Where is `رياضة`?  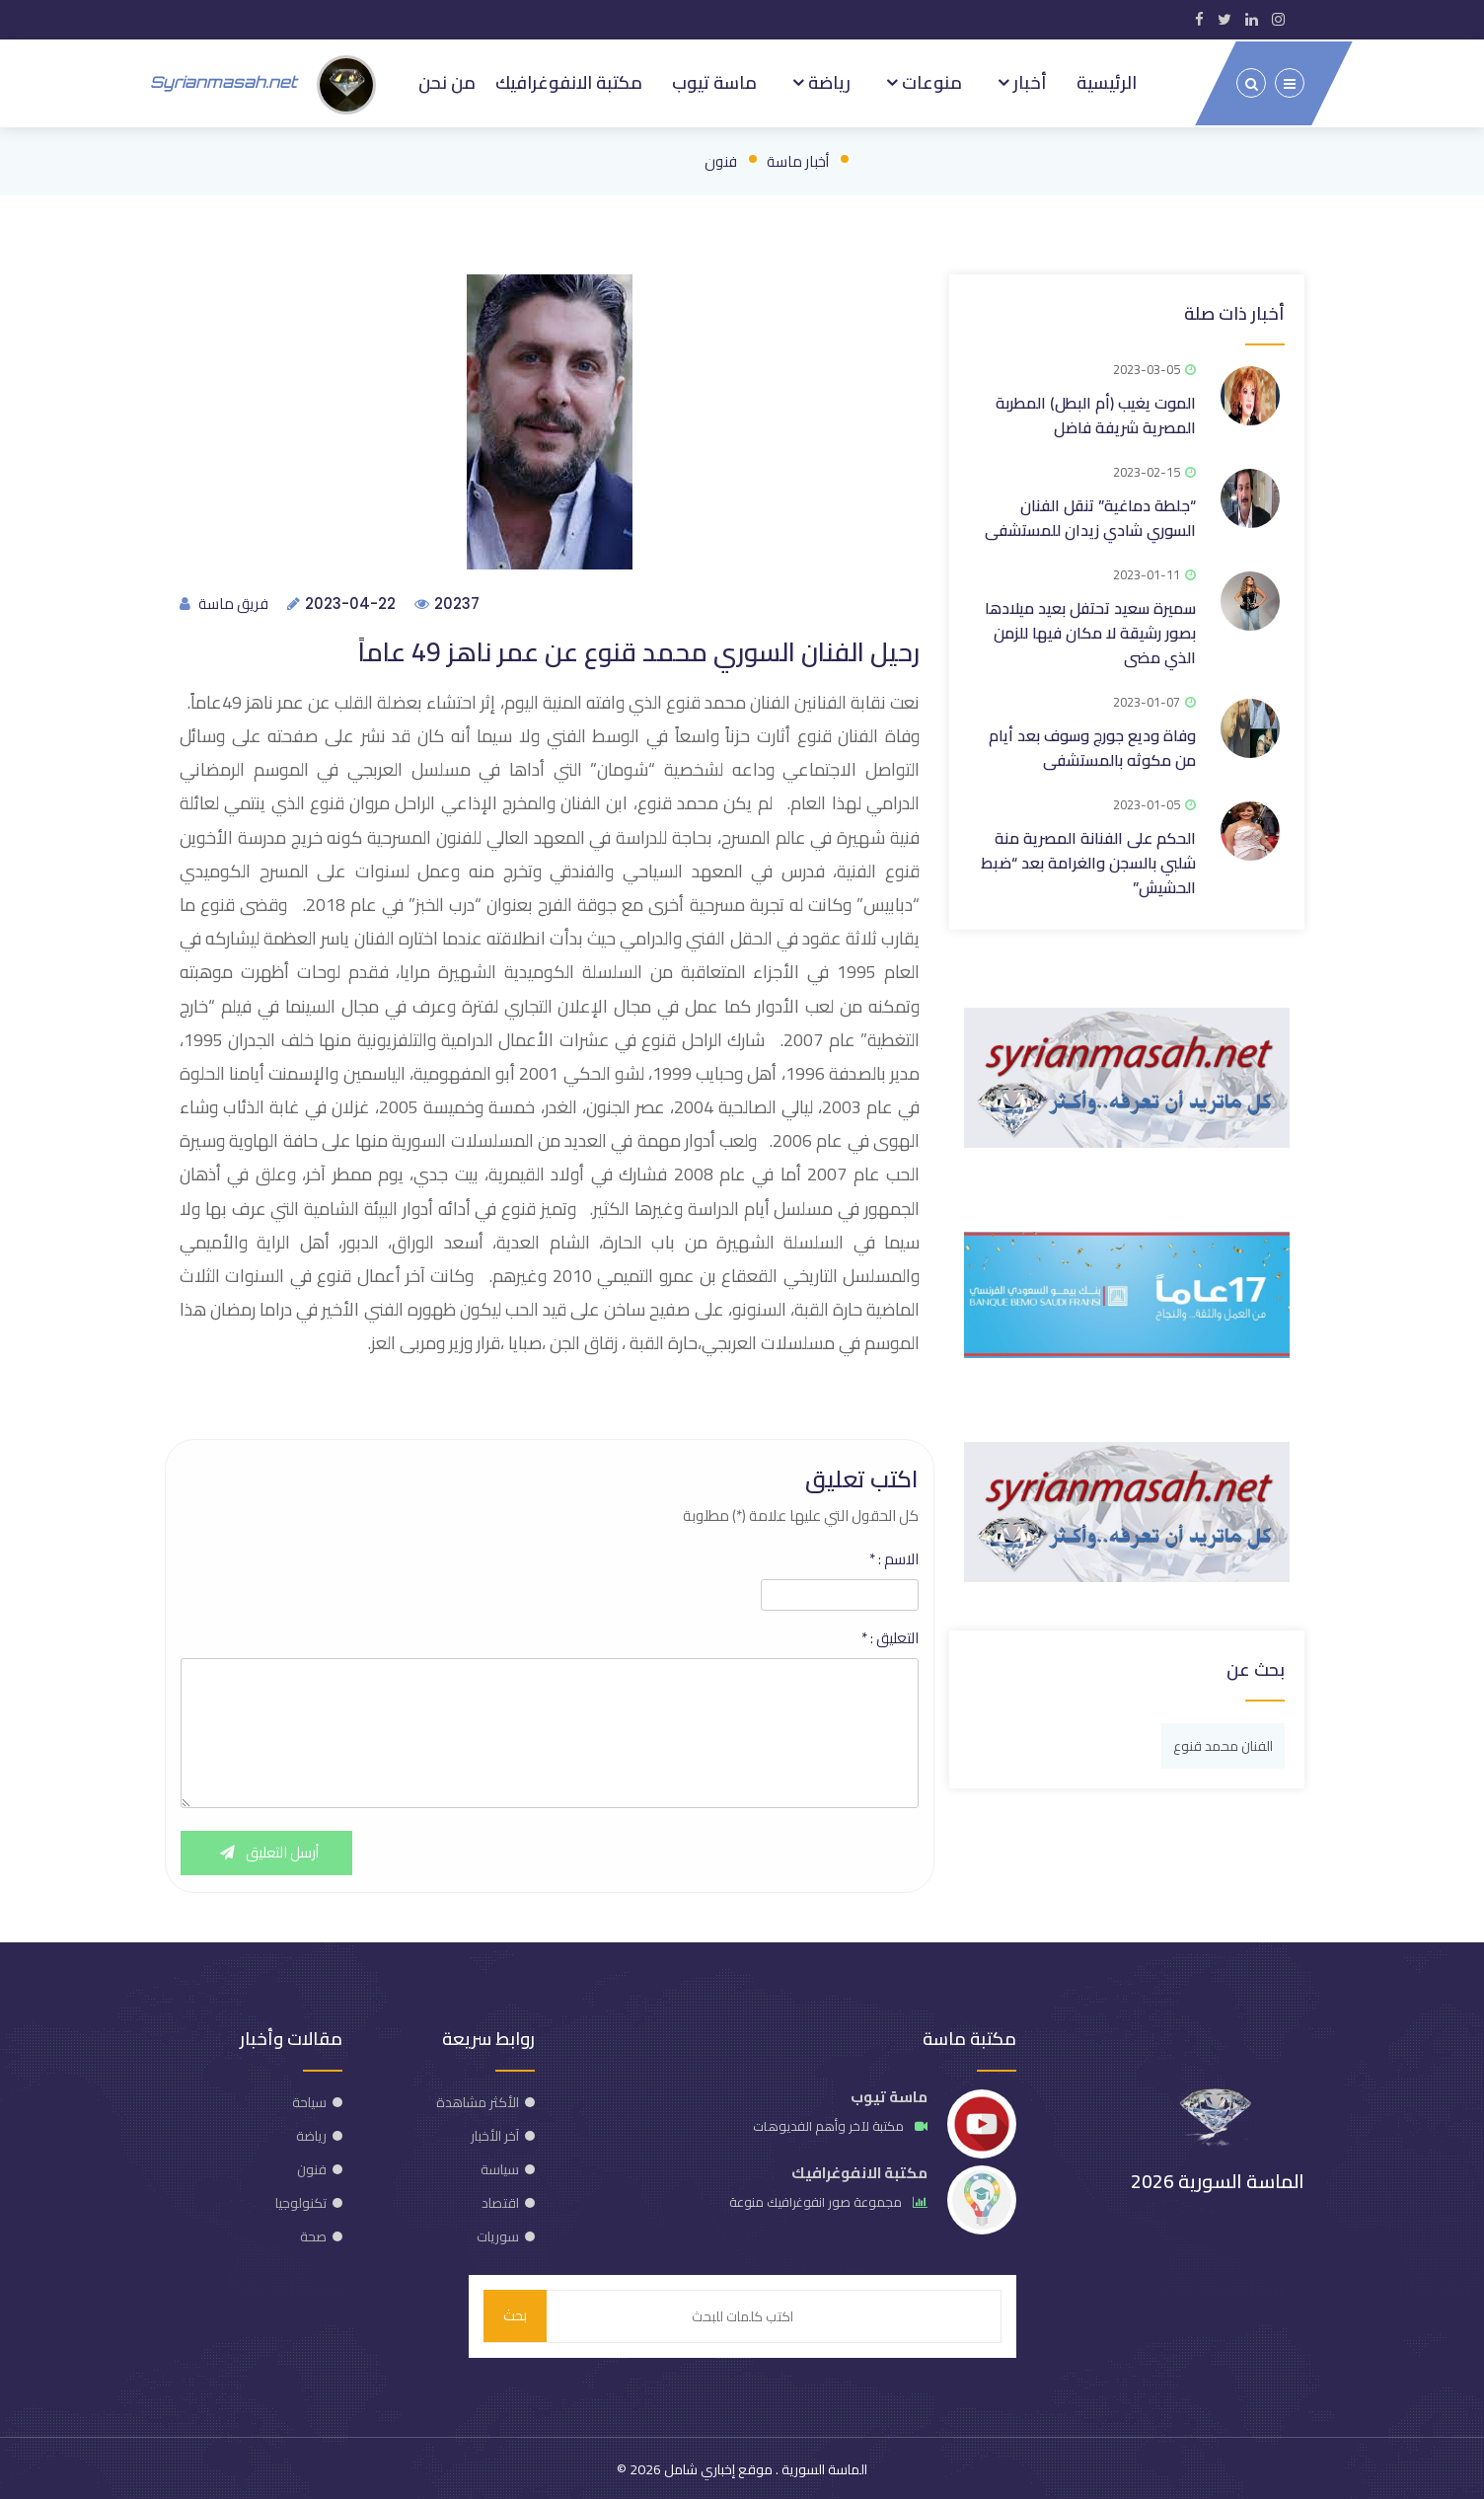
رياضة is located at coordinates (827, 81).